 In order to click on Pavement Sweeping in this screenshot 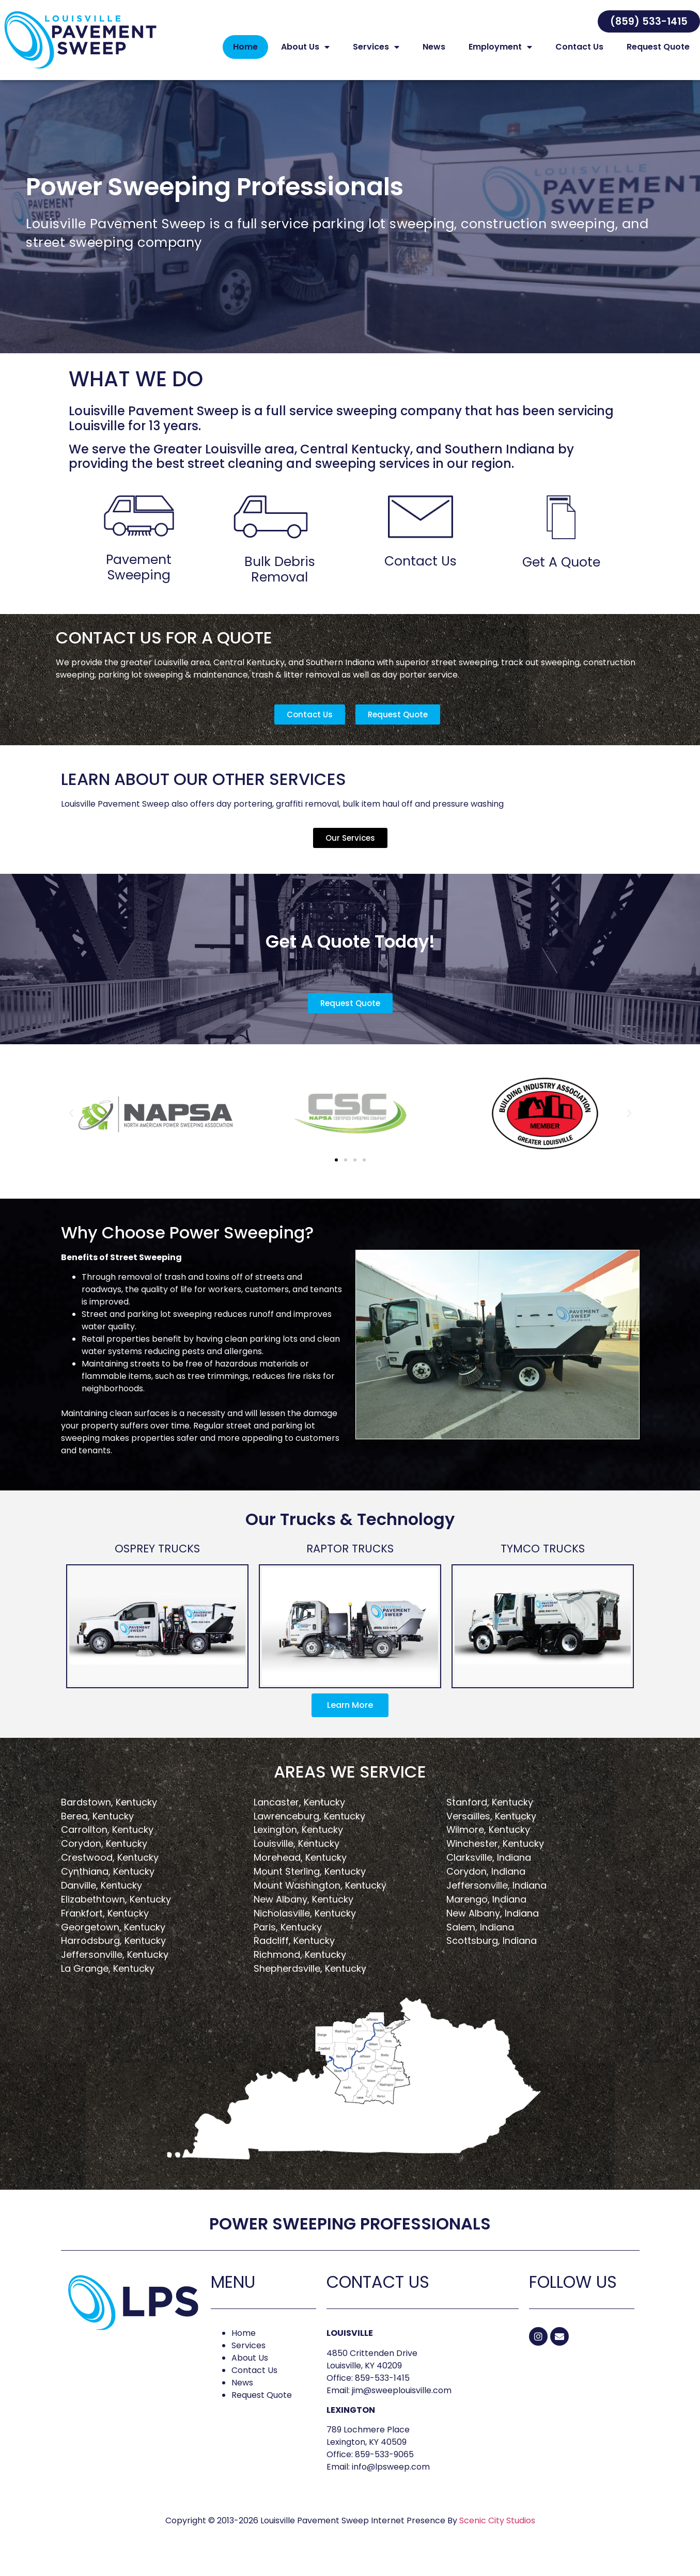, I will do `click(139, 578)`.